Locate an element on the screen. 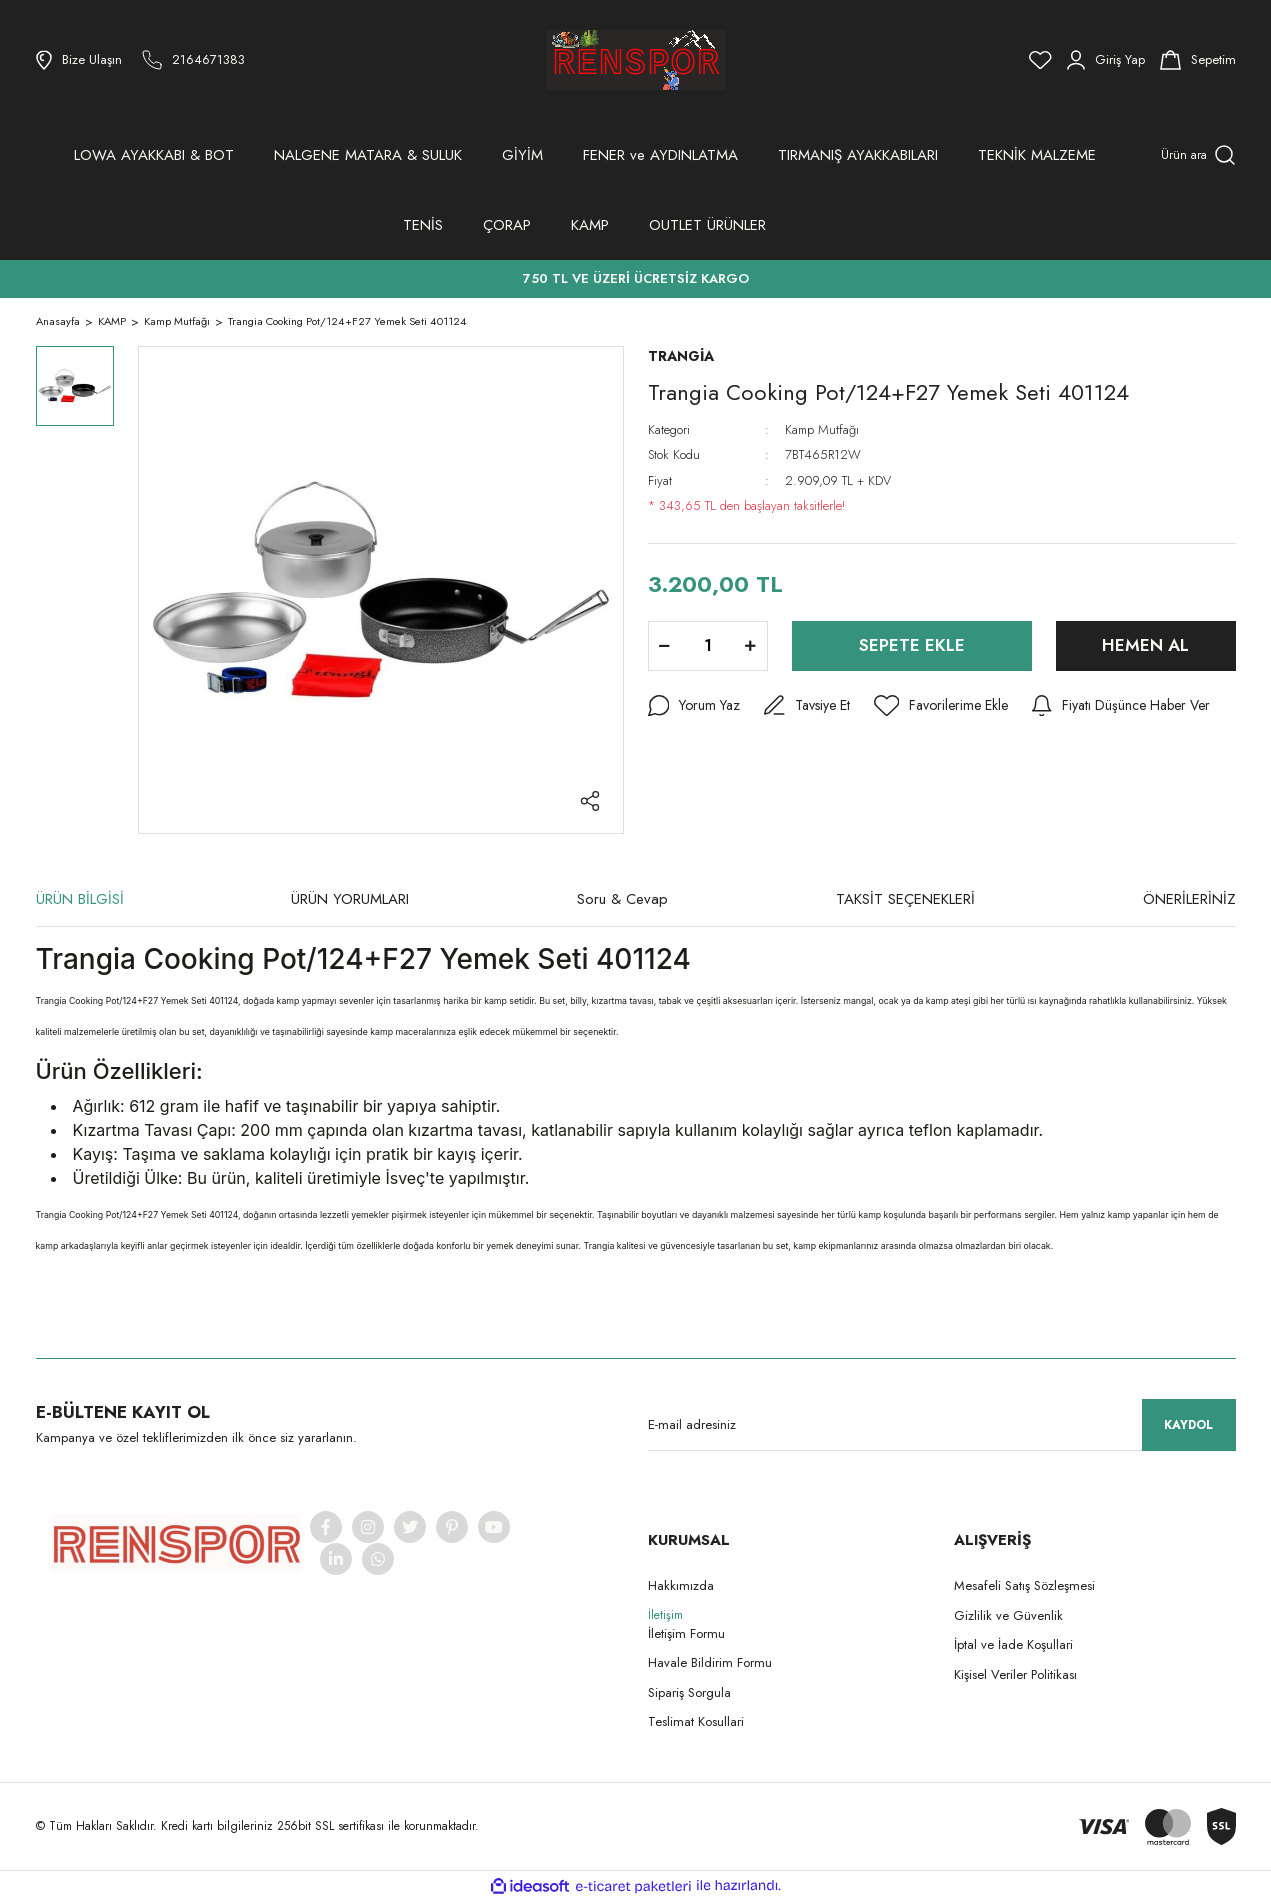  [Logo] is located at coordinates (636, 60).